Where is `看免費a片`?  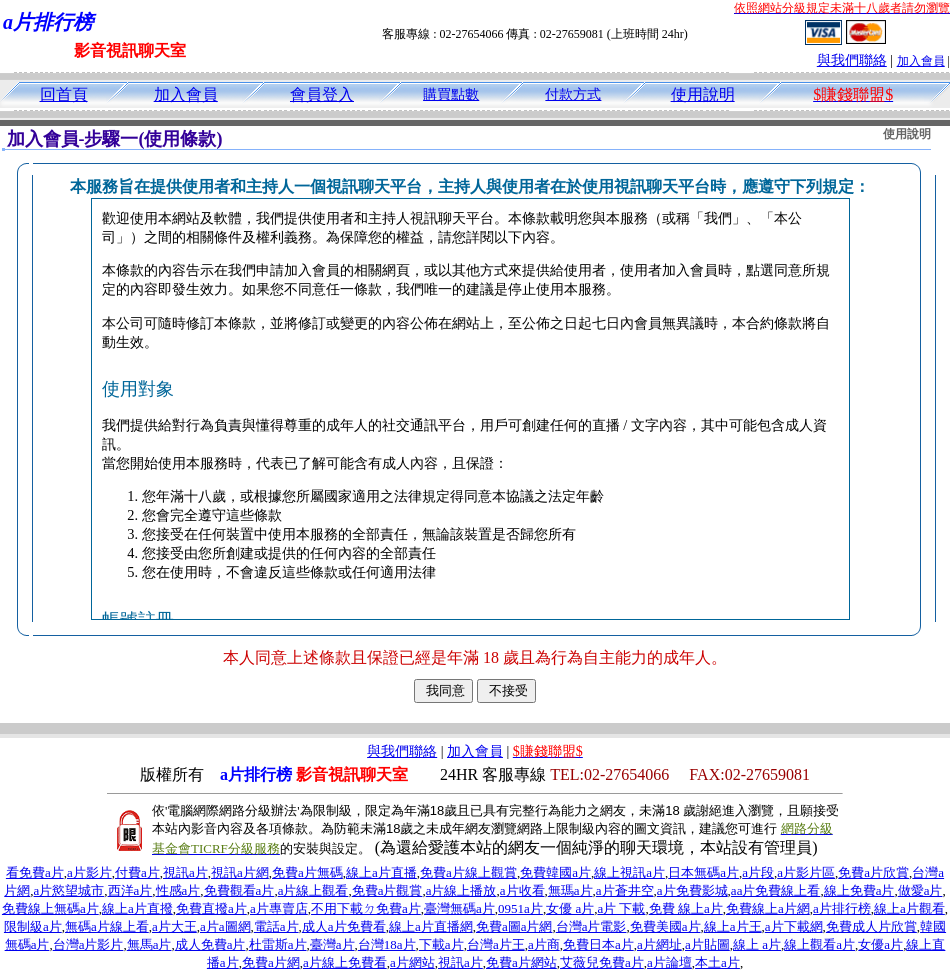 看免費a片 is located at coordinates (35, 872).